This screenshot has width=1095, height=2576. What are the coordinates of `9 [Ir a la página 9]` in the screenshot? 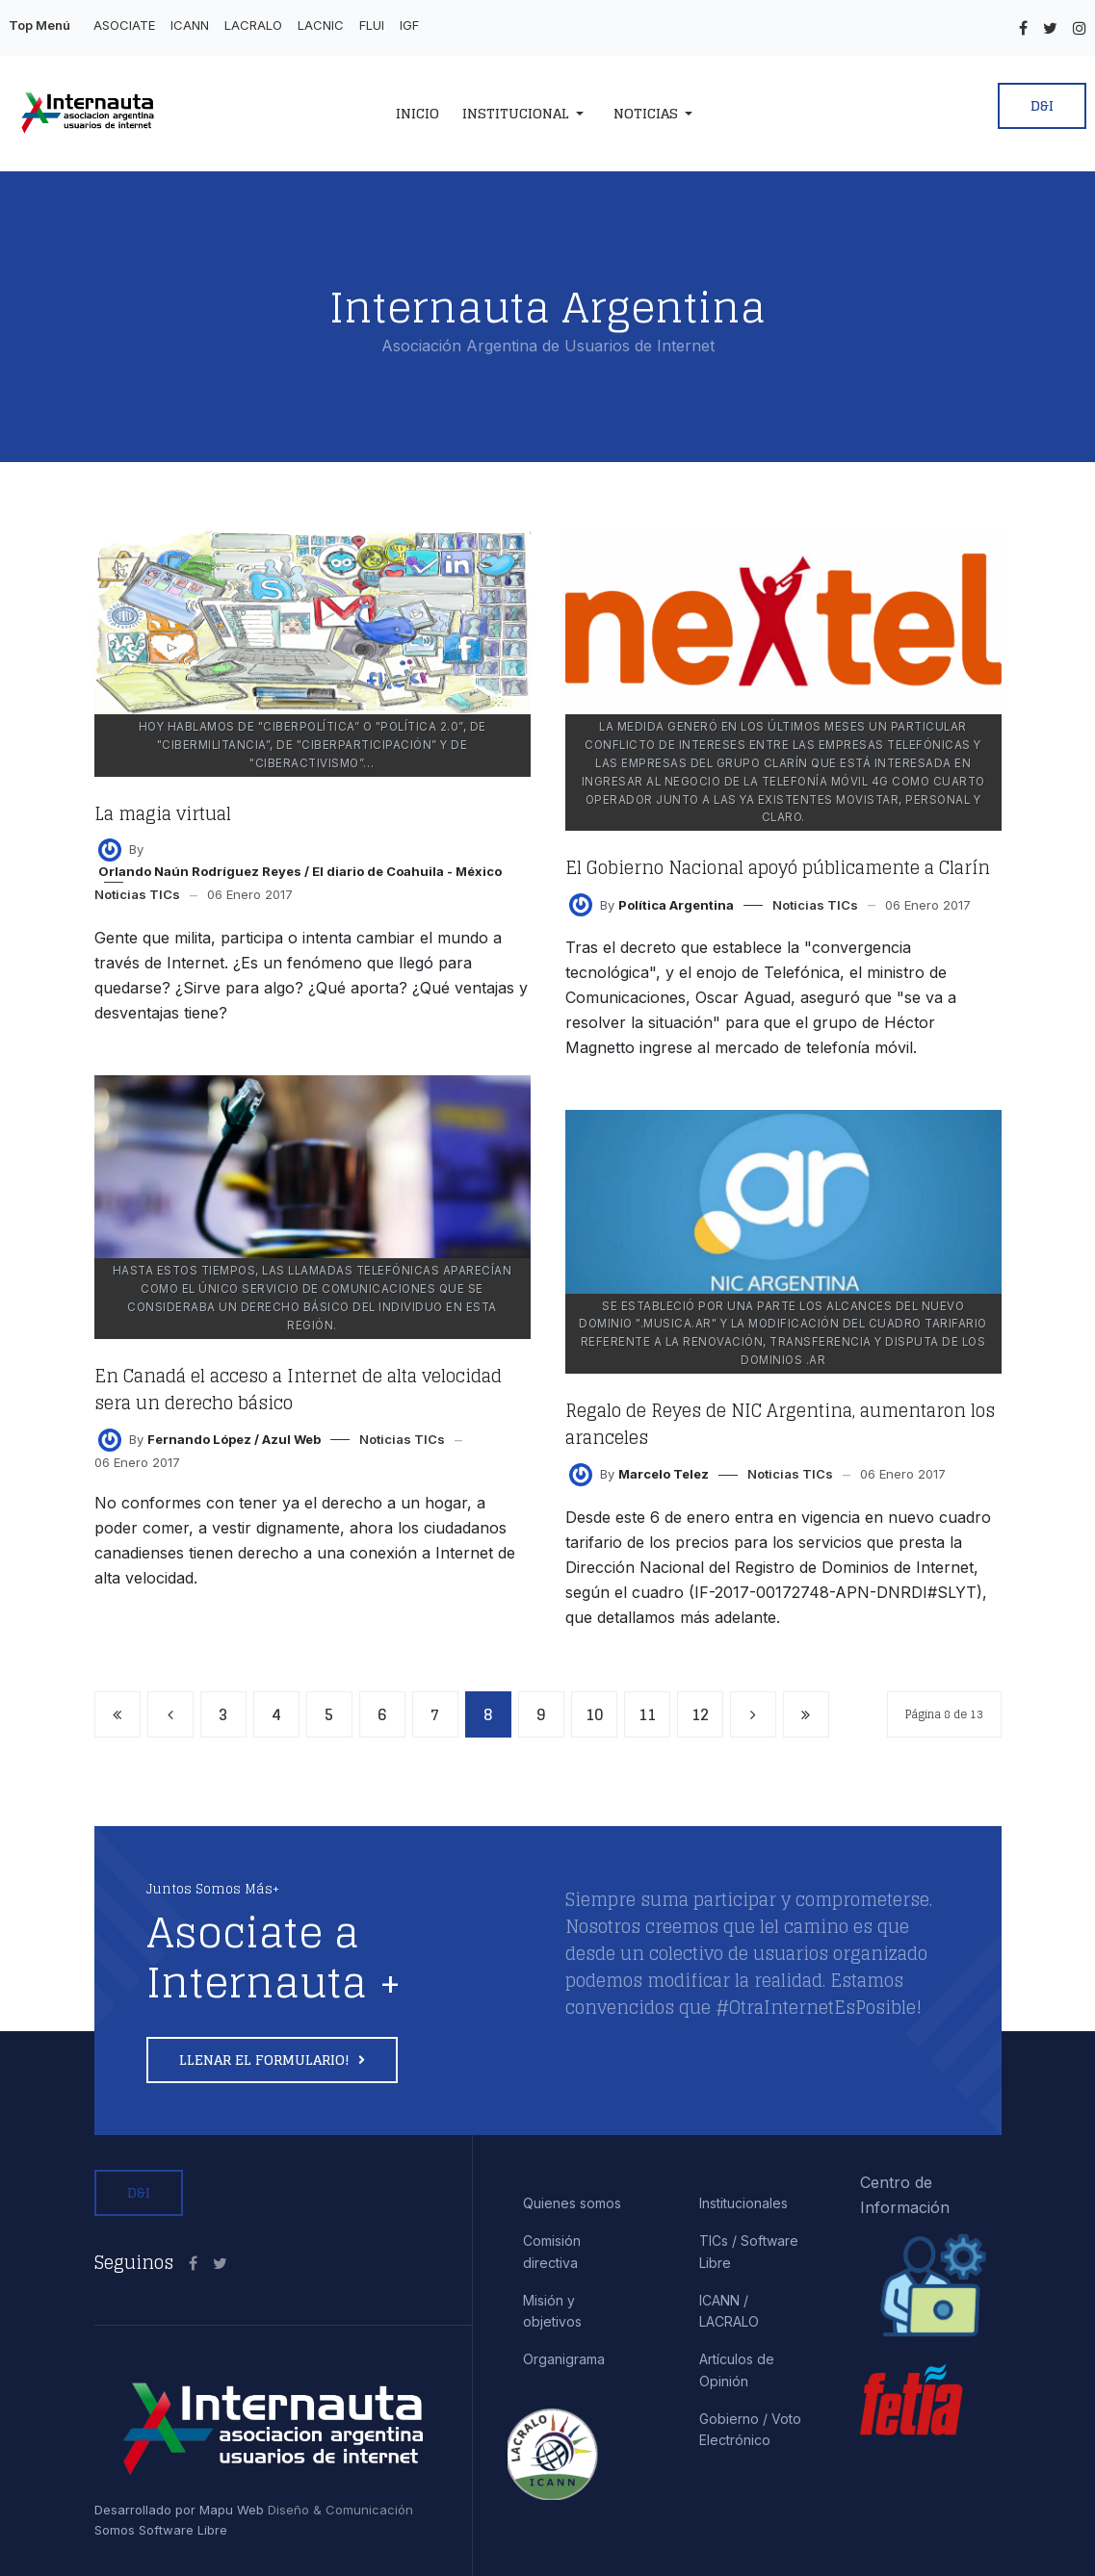 It's located at (541, 1714).